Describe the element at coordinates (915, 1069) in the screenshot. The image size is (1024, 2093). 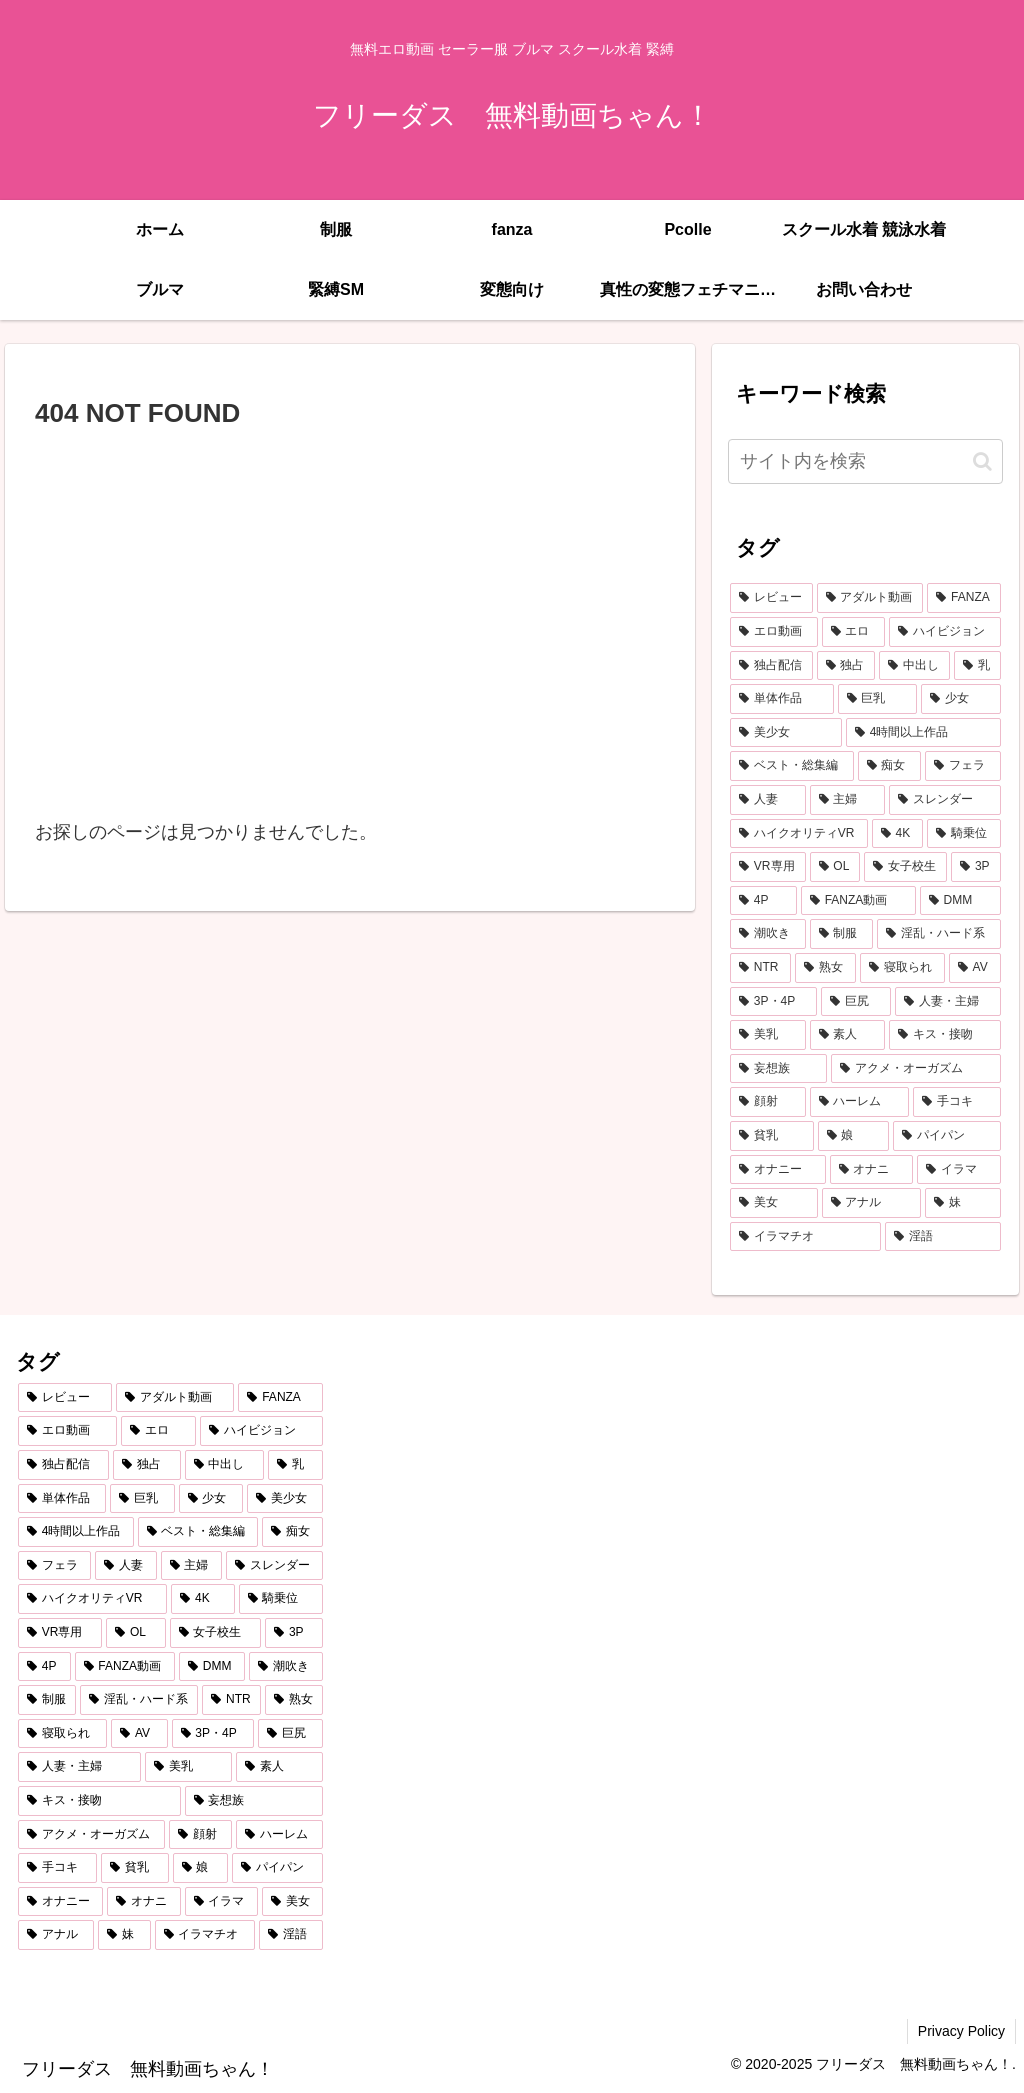
I see `[アクメ・オーガズム (249個の項目)]` at that location.